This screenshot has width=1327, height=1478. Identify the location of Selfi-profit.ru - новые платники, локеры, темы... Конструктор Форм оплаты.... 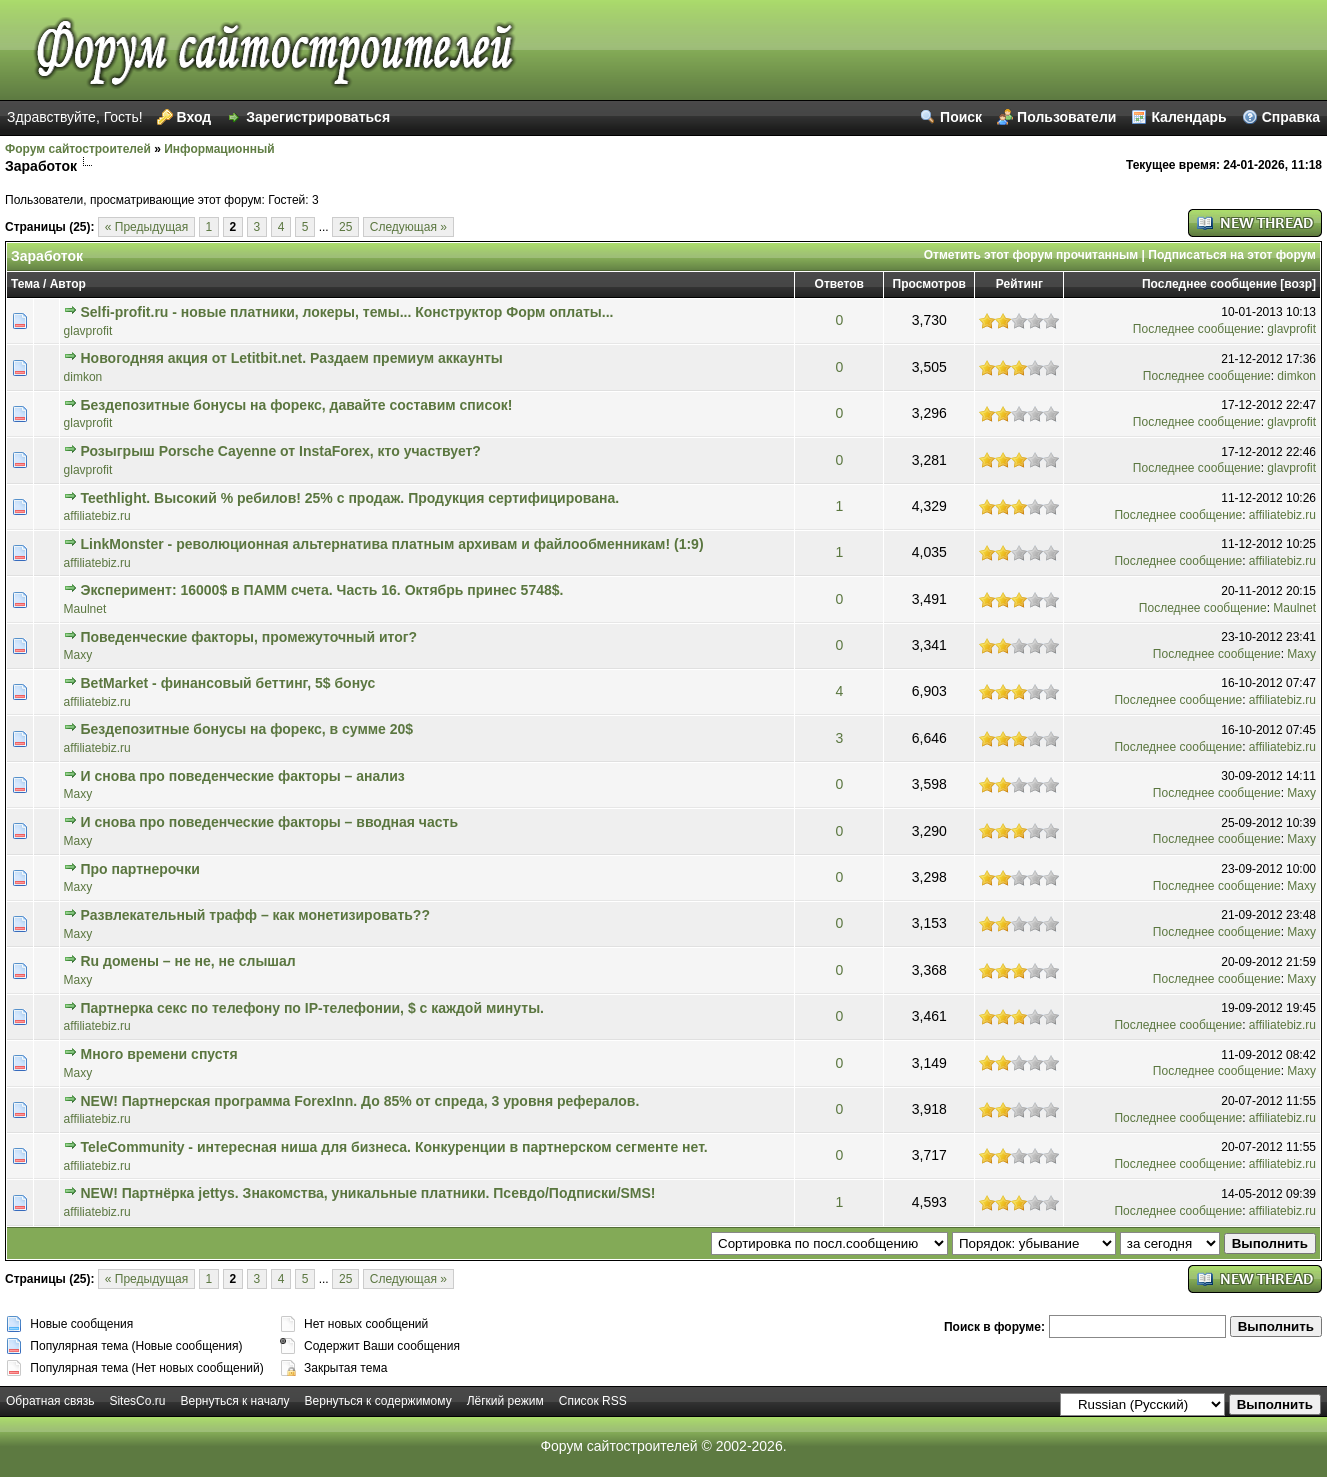
(347, 312).